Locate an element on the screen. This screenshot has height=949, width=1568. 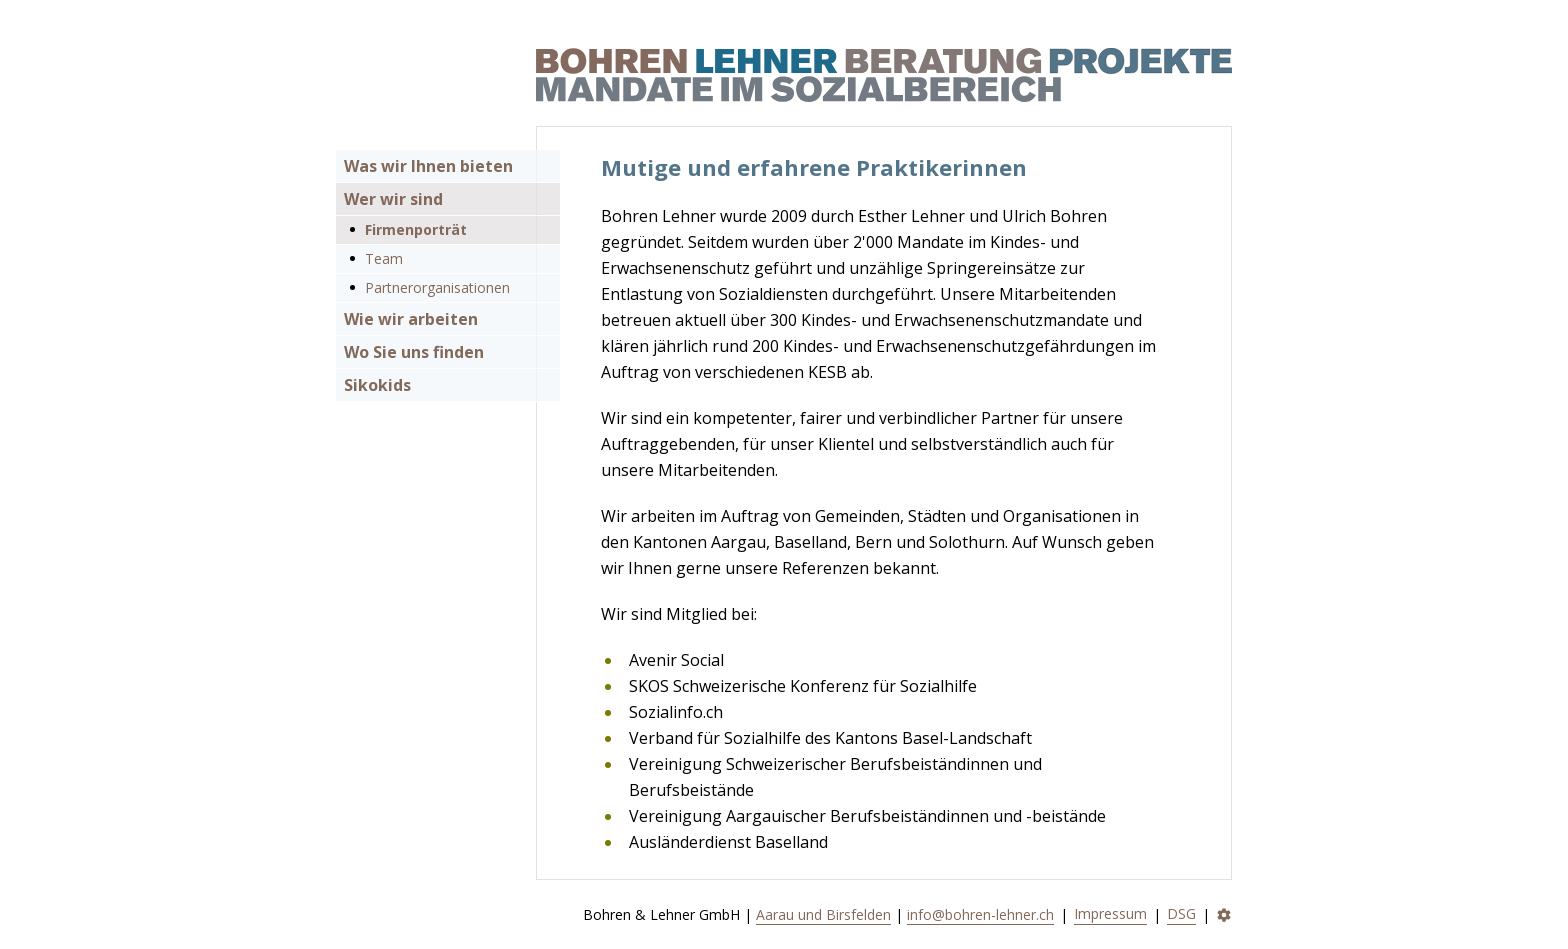
Wo Sie uns finden is located at coordinates (414, 352).